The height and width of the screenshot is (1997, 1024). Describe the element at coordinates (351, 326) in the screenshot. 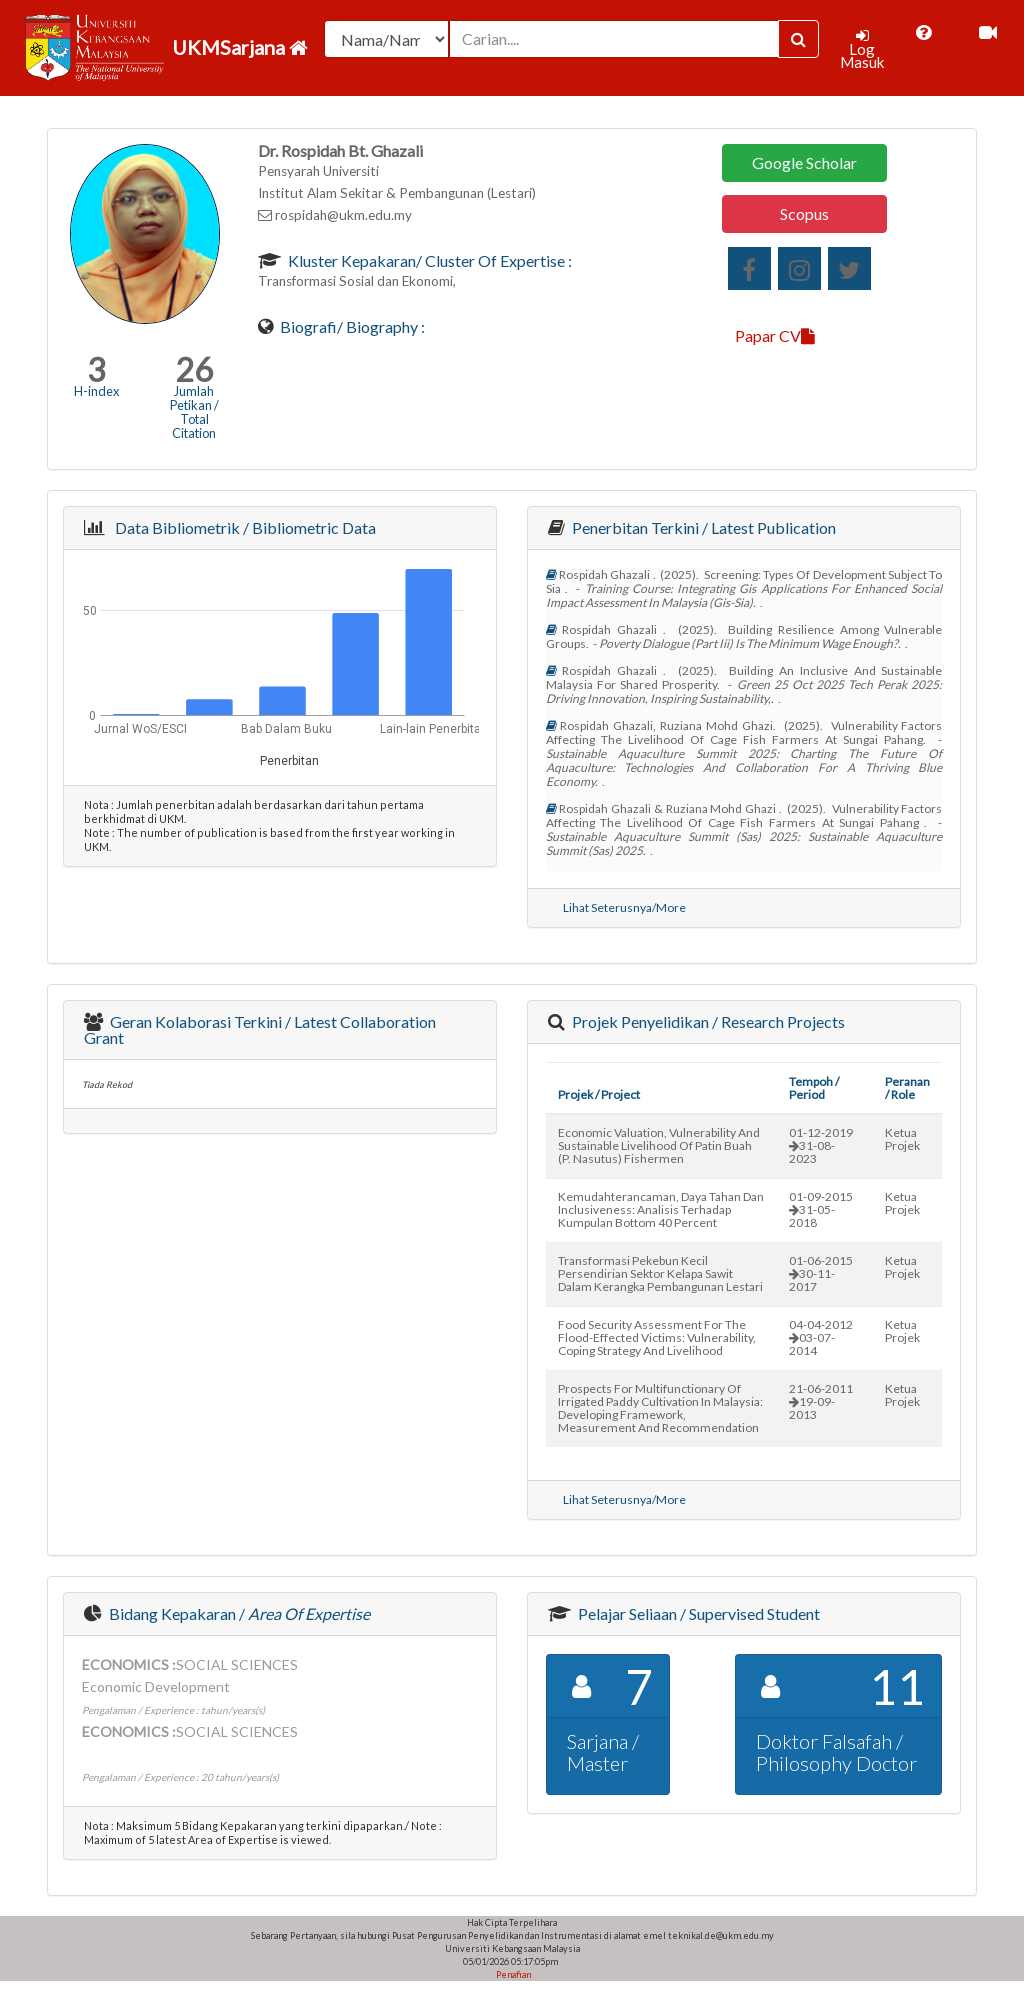

I see `Biografi/ Biography :` at that location.